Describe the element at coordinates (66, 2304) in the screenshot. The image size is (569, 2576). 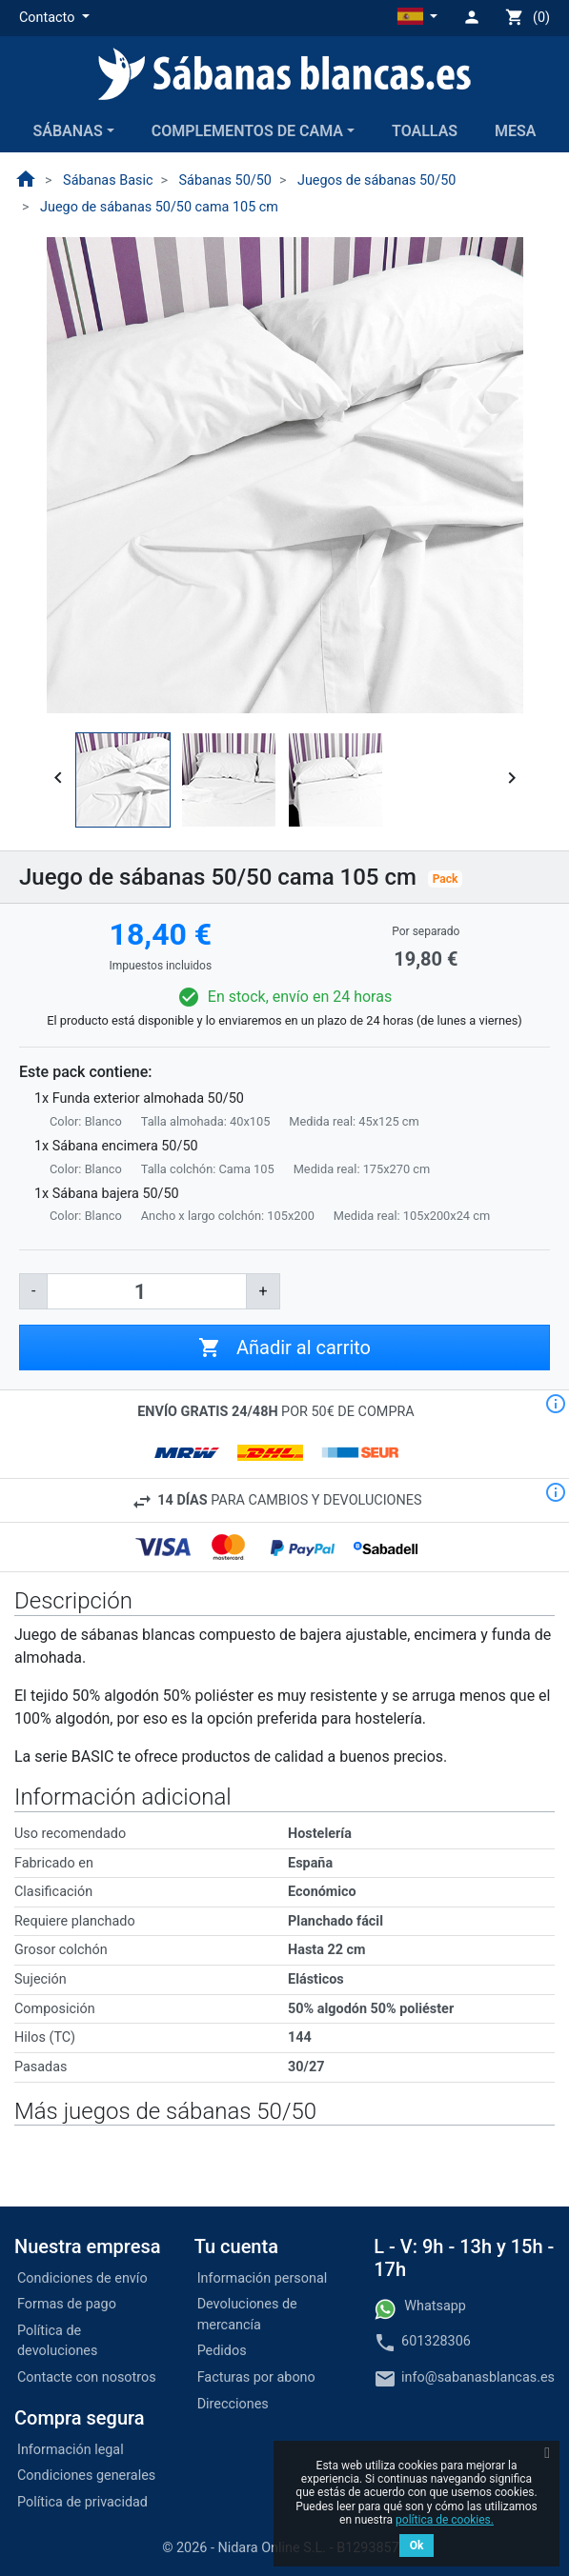
I see `Formas de pago` at that location.